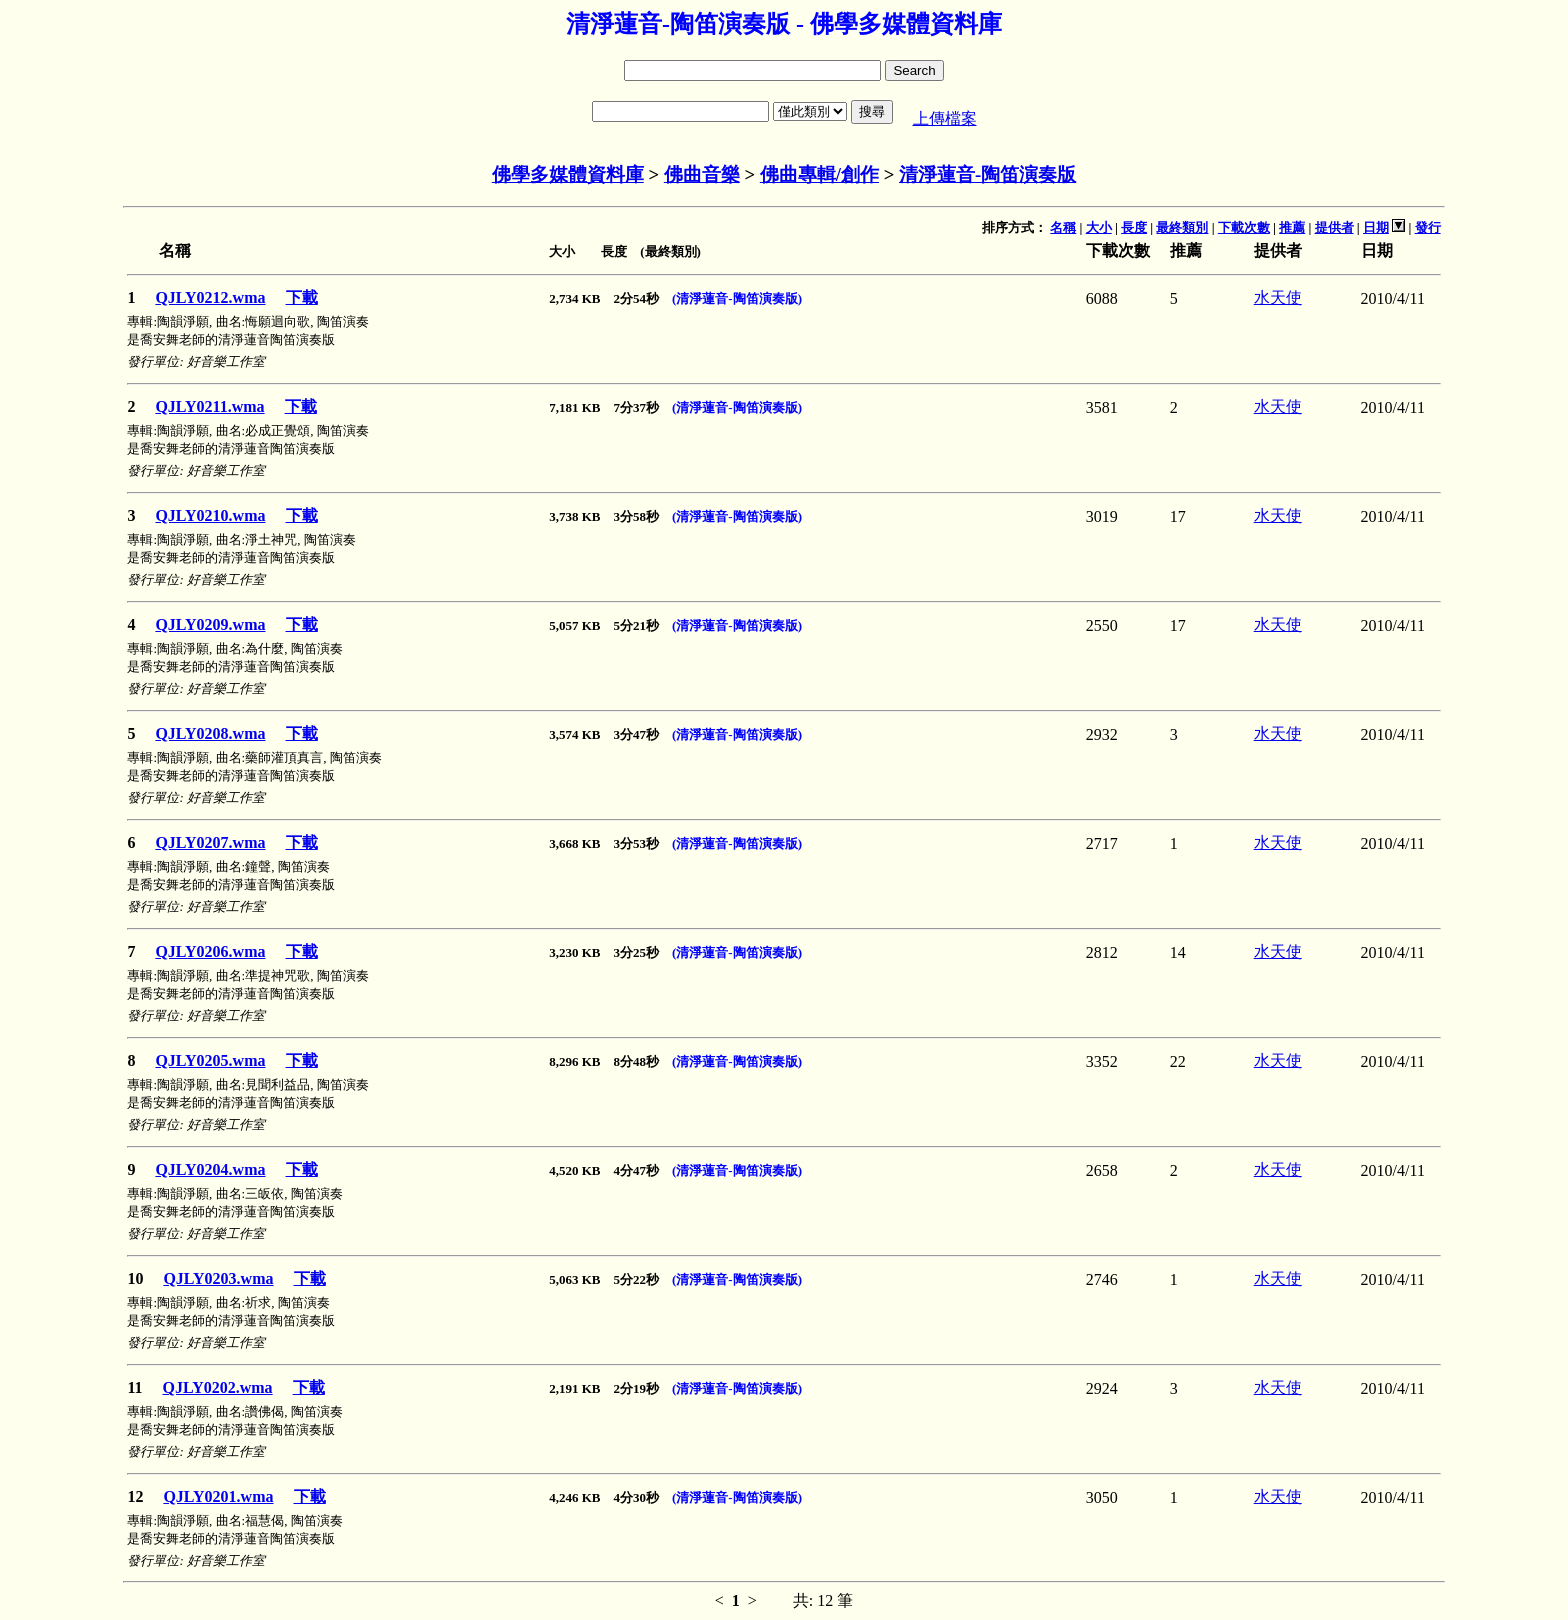  Describe the element at coordinates (987, 174) in the screenshot. I see `清淨蓮音-陶笛演奏版` at that location.